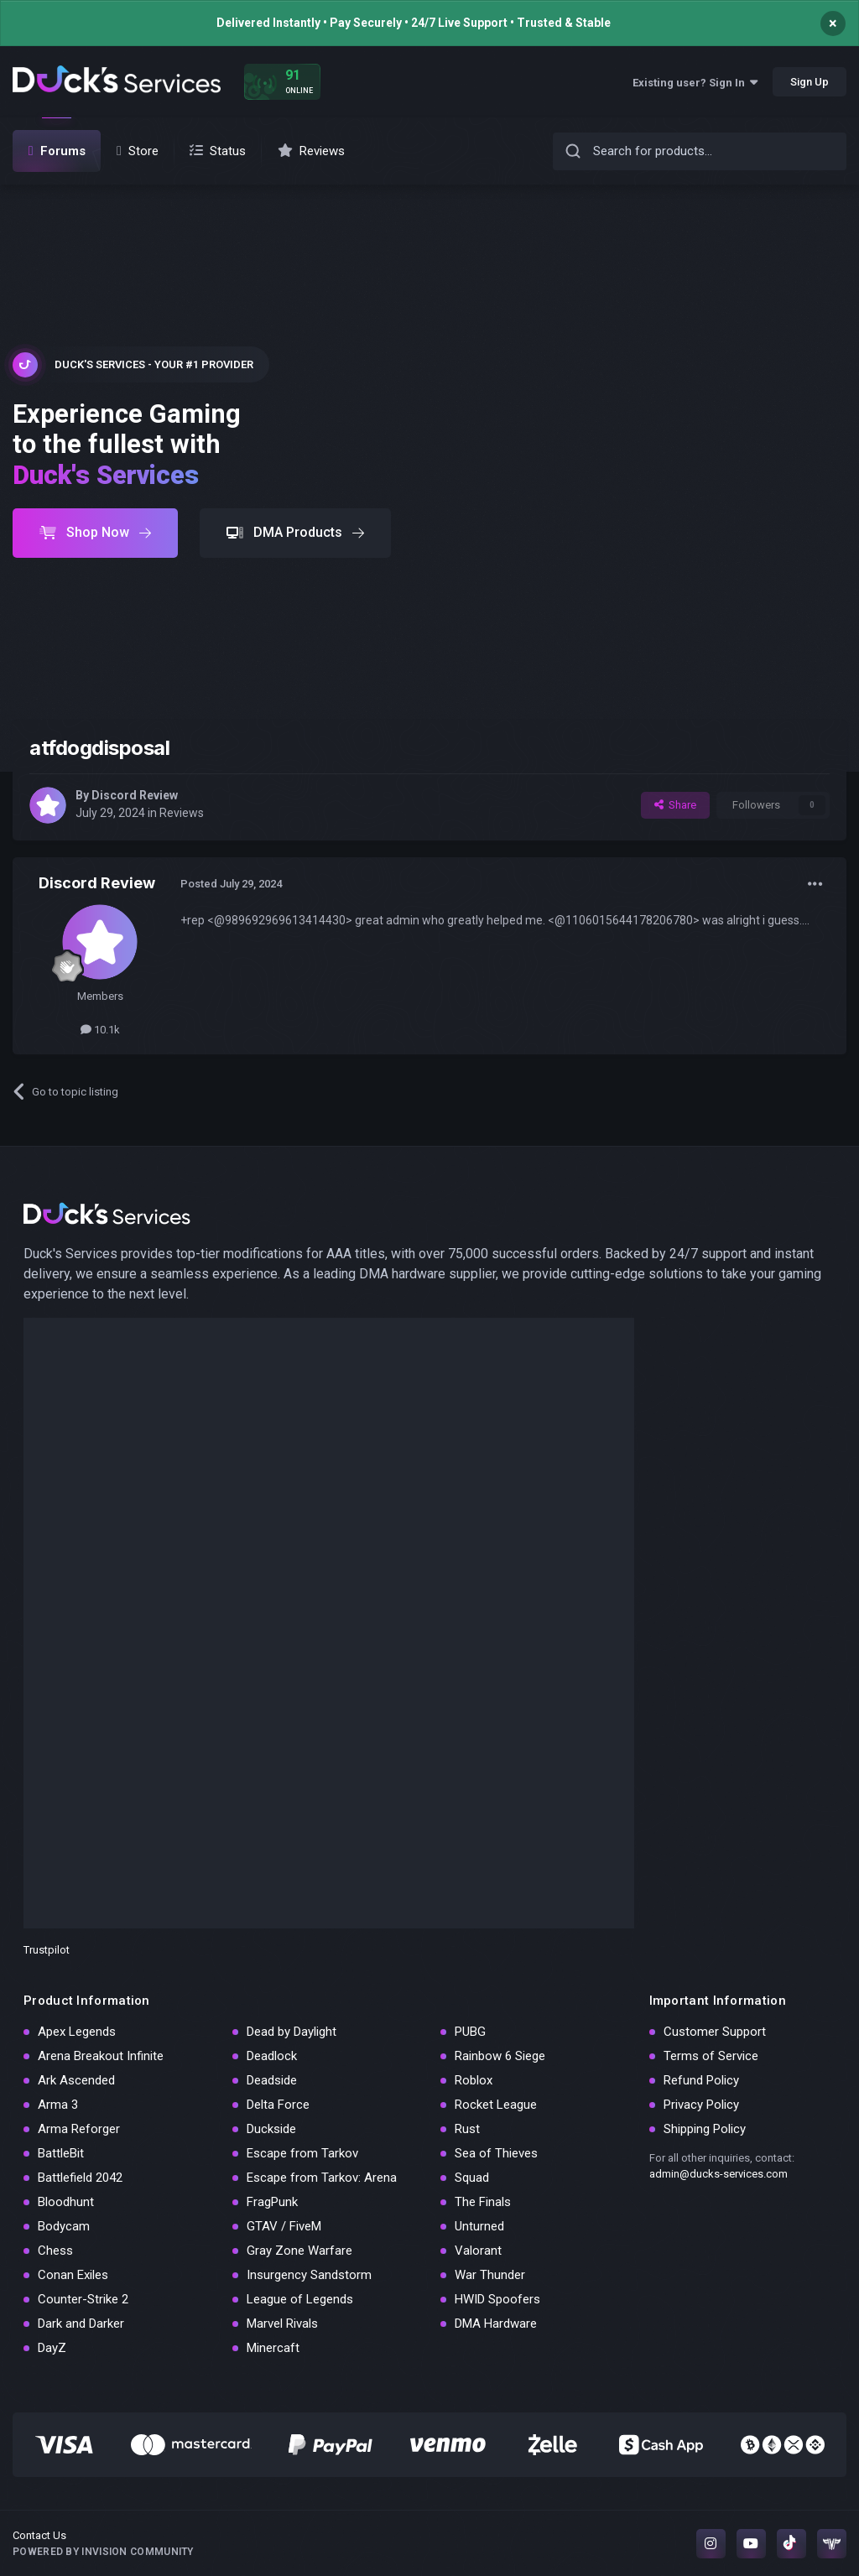 The height and width of the screenshot is (2576, 859). I want to click on Marvel Rivals, so click(282, 2323).